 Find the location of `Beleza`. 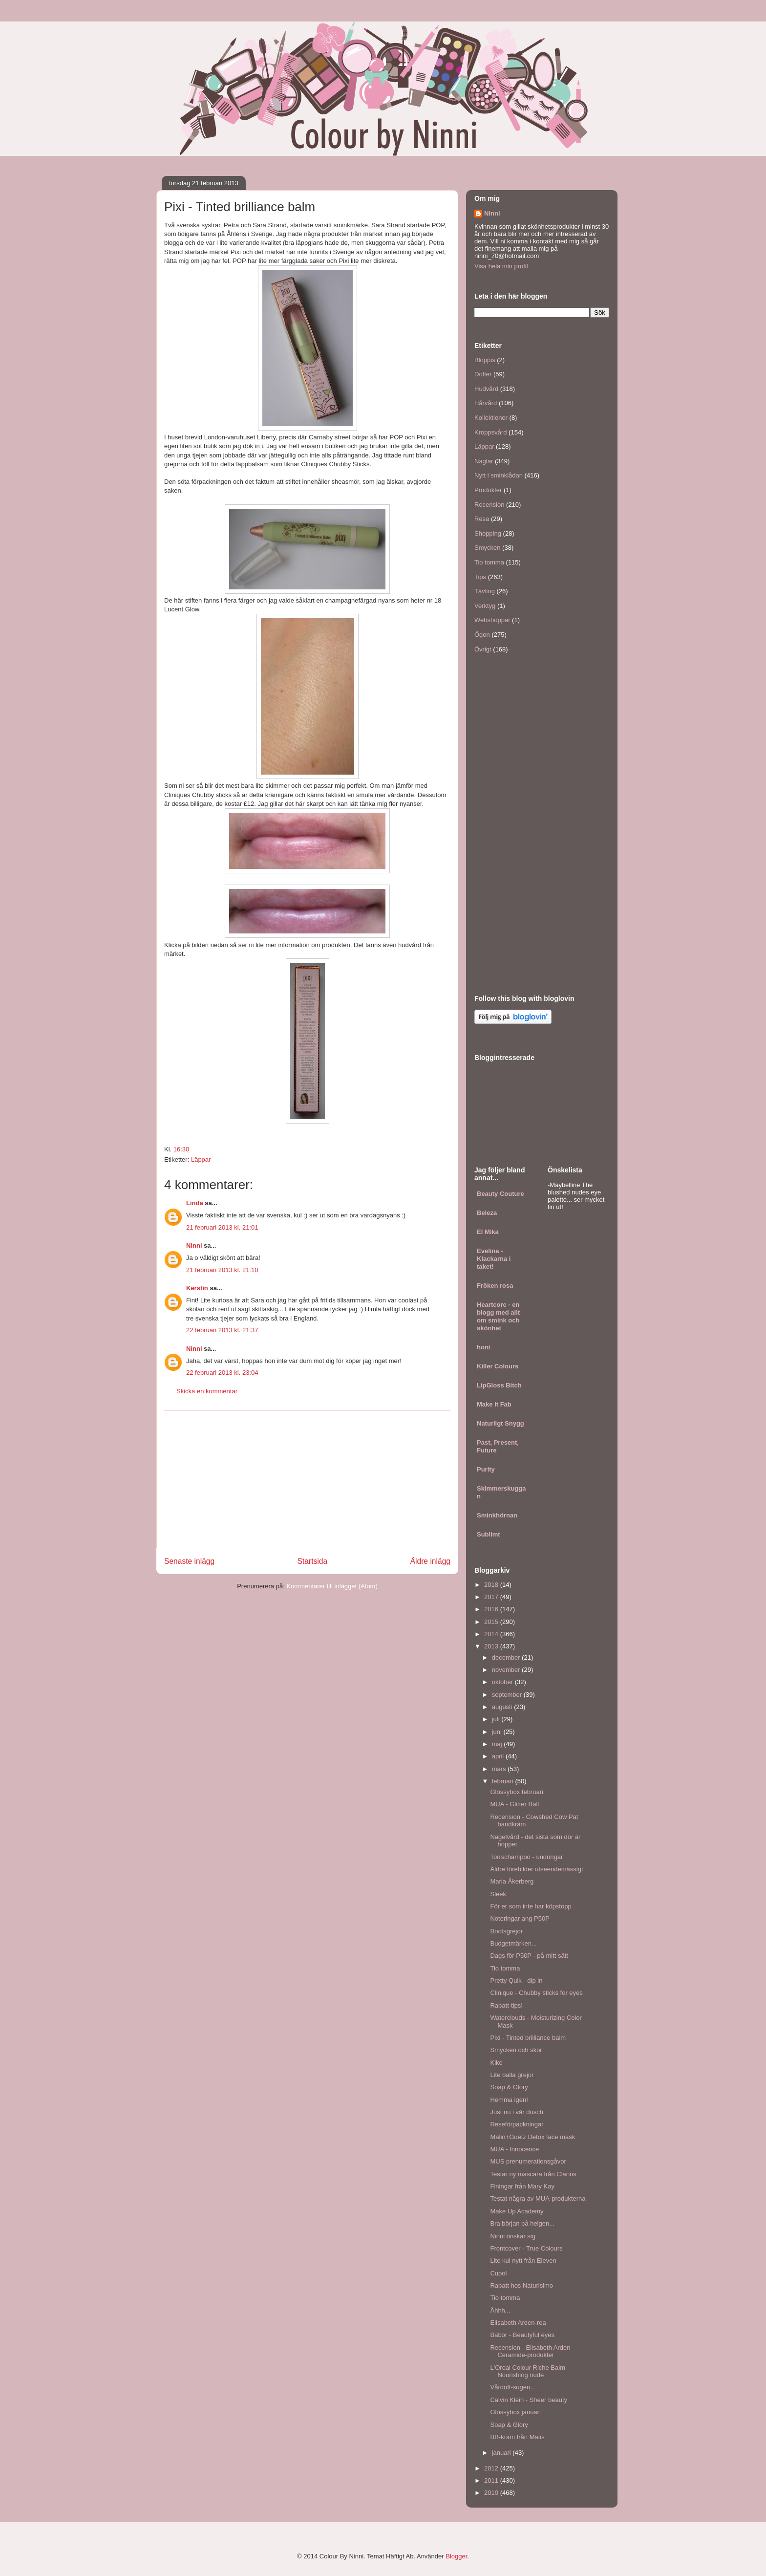

Beleza is located at coordinates (487, 1212).